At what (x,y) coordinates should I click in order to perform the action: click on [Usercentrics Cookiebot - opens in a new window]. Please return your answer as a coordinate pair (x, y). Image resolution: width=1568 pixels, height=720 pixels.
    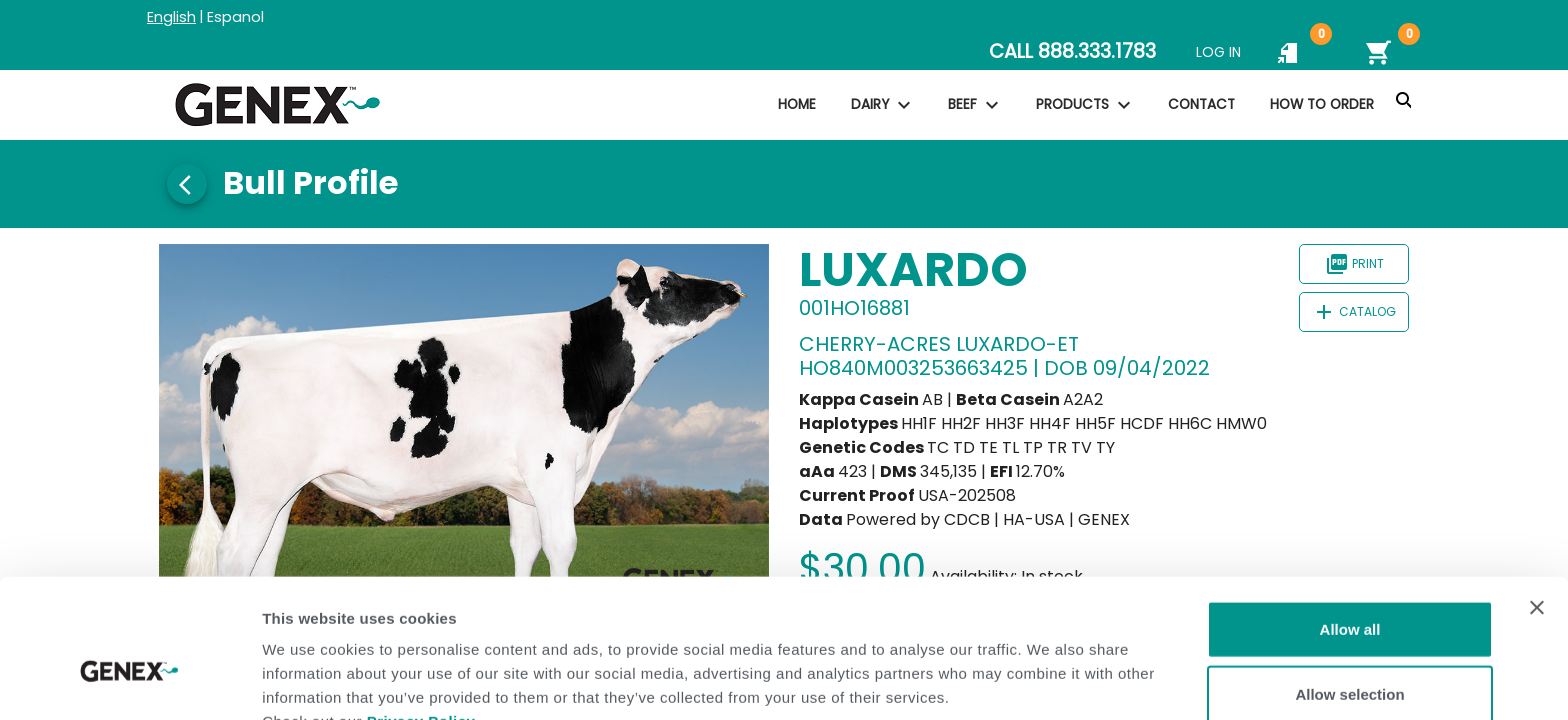
    Looking at the image, I should click on (129, 681).